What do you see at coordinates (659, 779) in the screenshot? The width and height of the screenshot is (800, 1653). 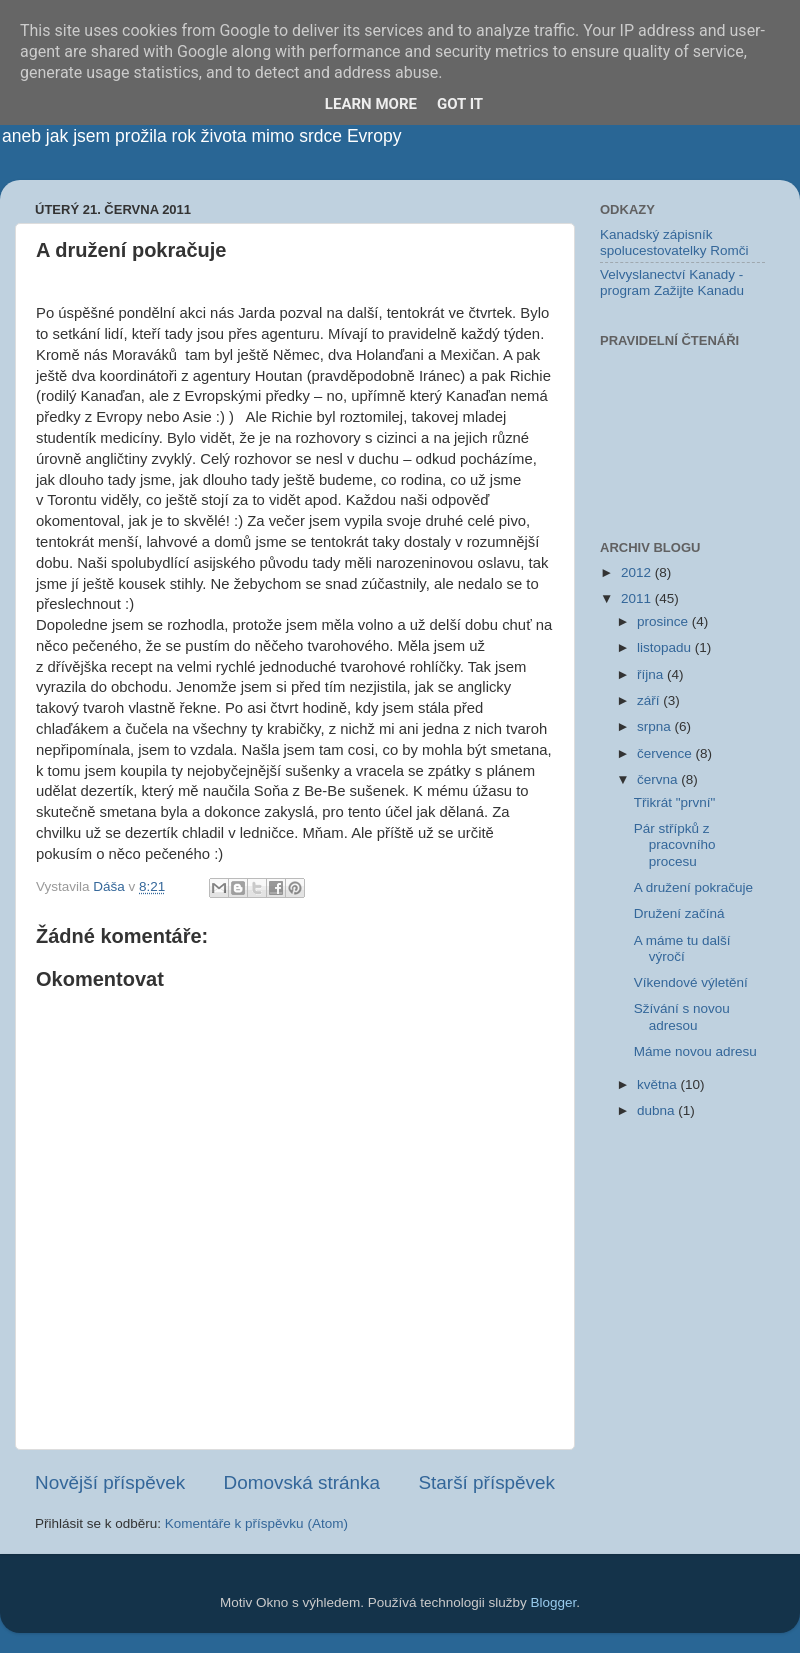 I see `června` at bounding box center [659, 779].